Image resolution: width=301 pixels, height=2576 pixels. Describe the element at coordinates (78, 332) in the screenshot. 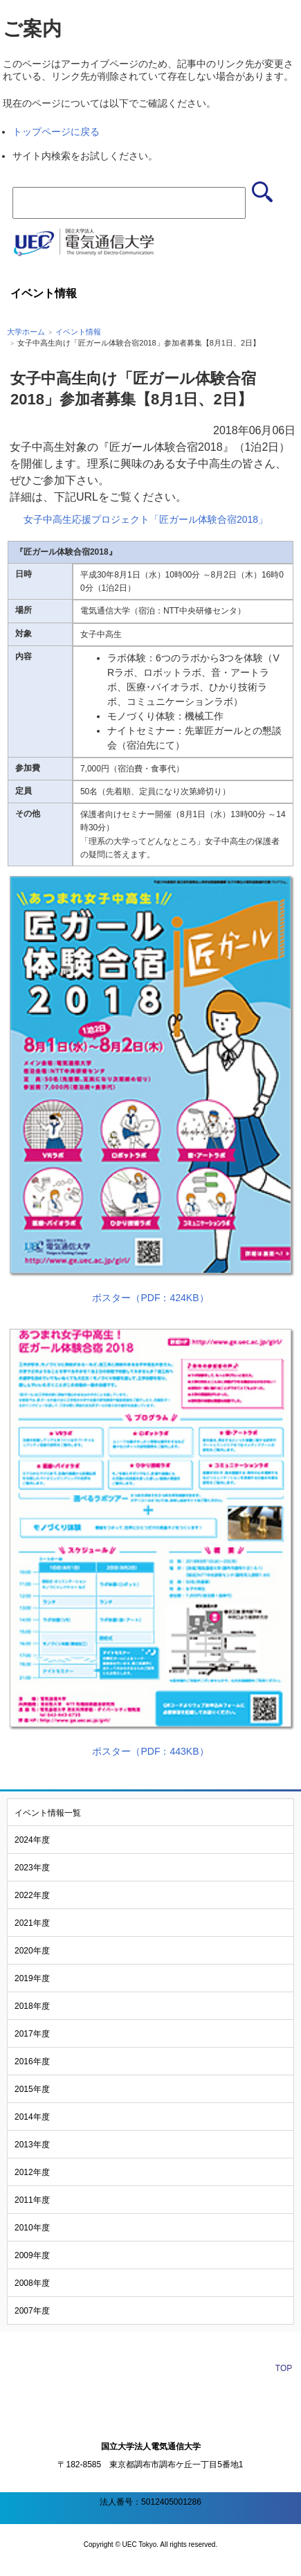

I see `イベント情報` at that location.